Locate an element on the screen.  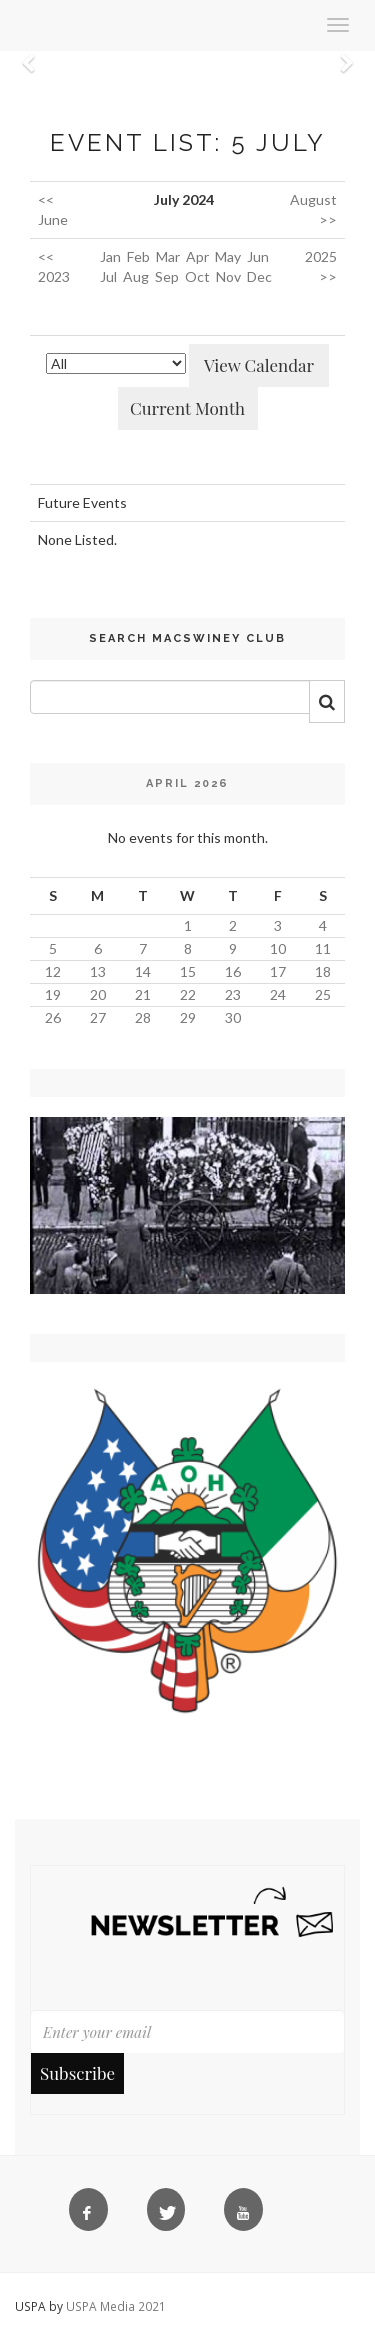
May is located at coordinates (228, 256).